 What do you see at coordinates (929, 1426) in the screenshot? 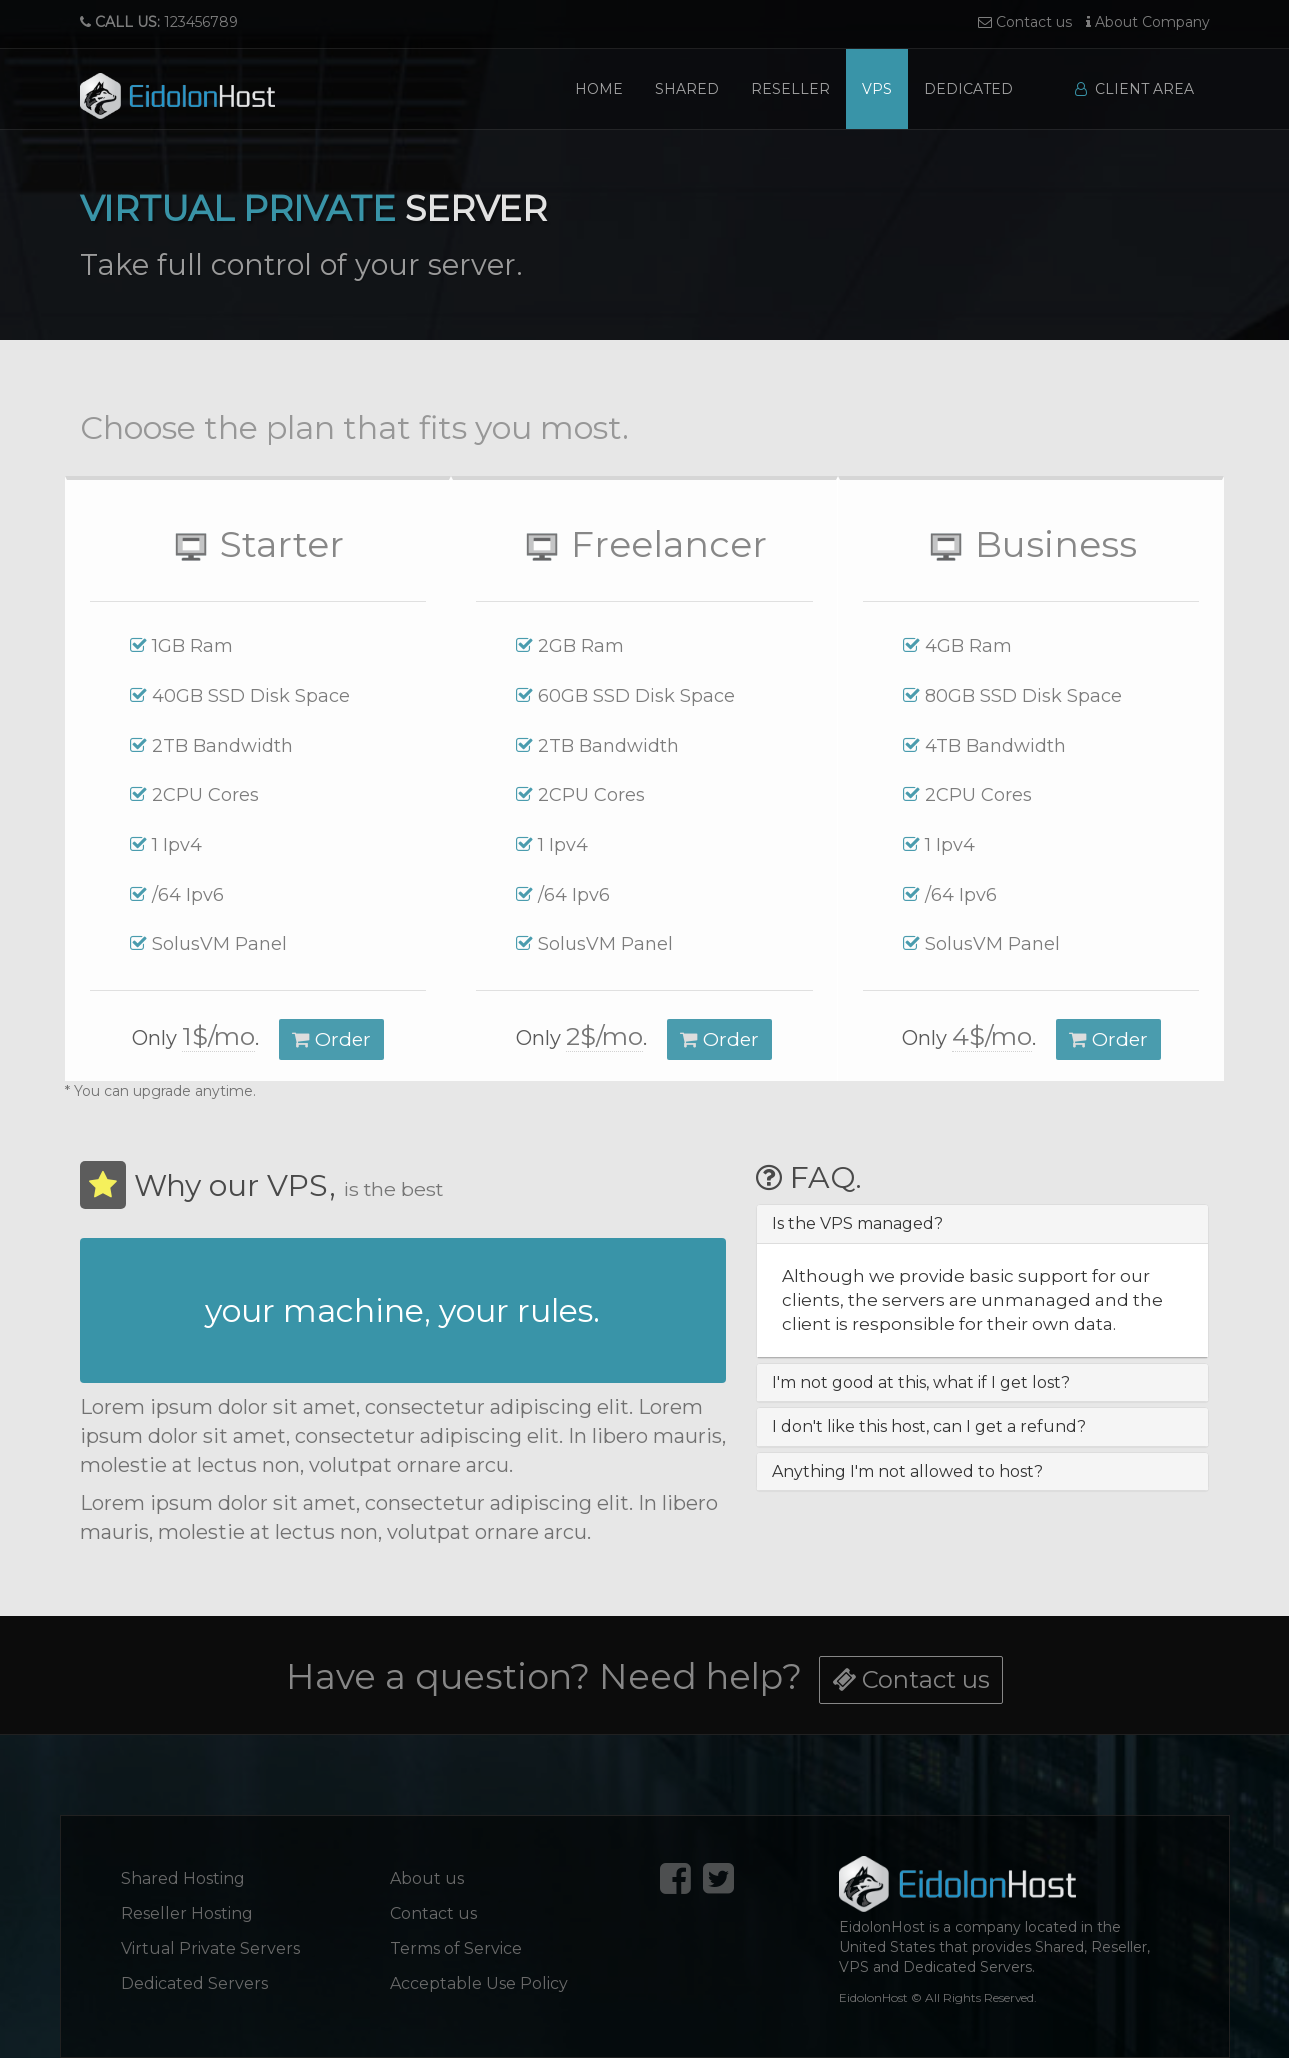
I see `I don't like this host, can I get a refund? [button]` at bounding box center [929, 1426].